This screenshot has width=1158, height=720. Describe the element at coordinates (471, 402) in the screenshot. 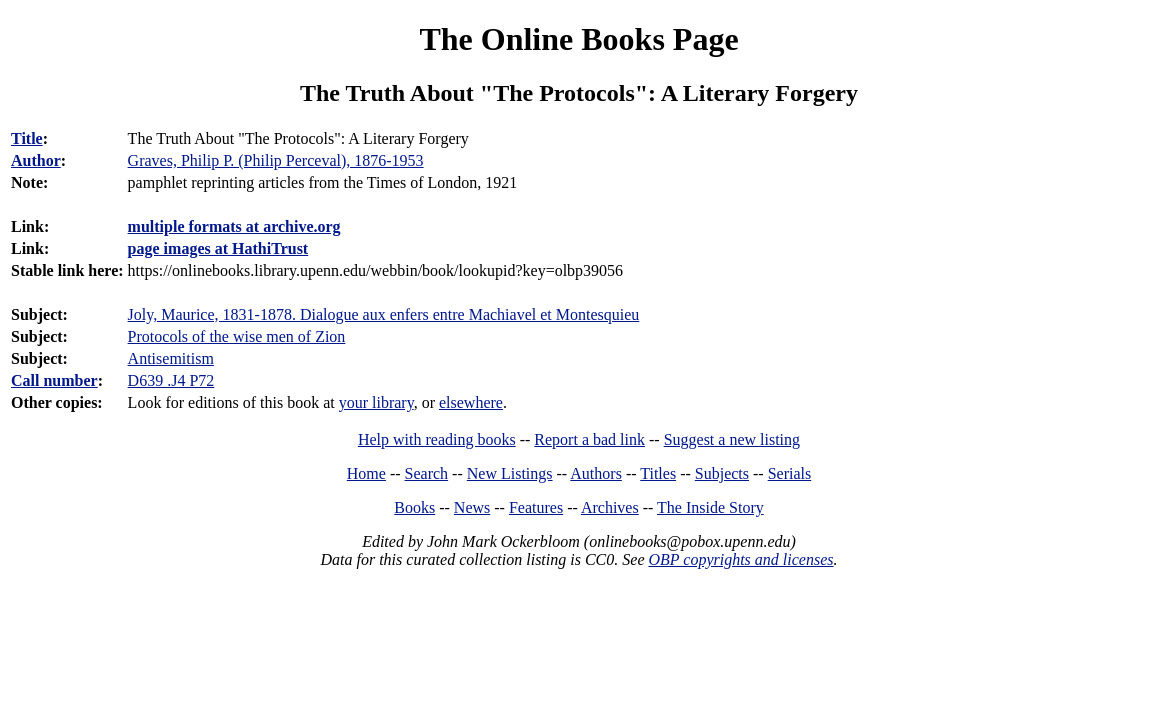

I see `elsewhere` at that location.